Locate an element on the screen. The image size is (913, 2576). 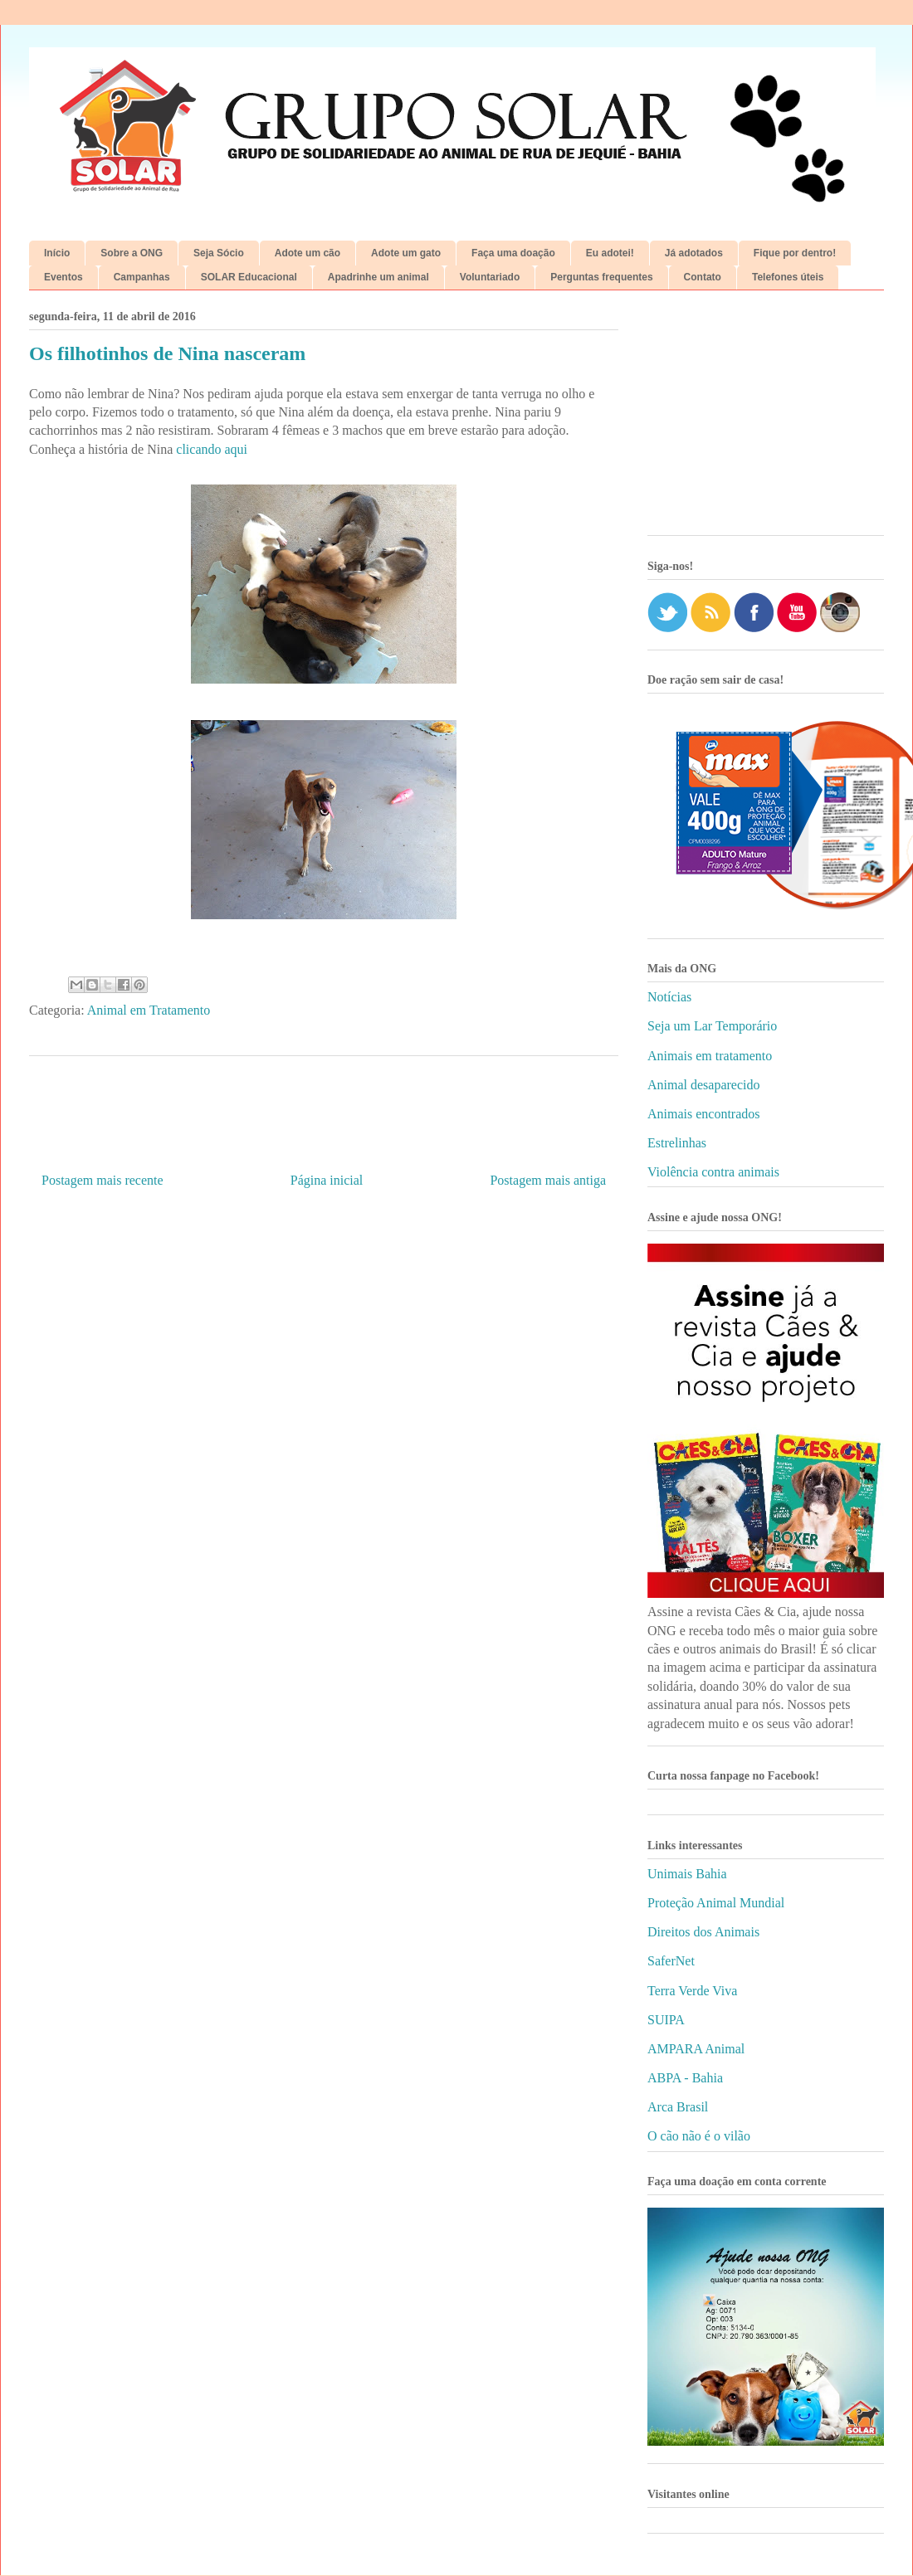
Postagem mais antiga is located at coordinates (548, 1180).